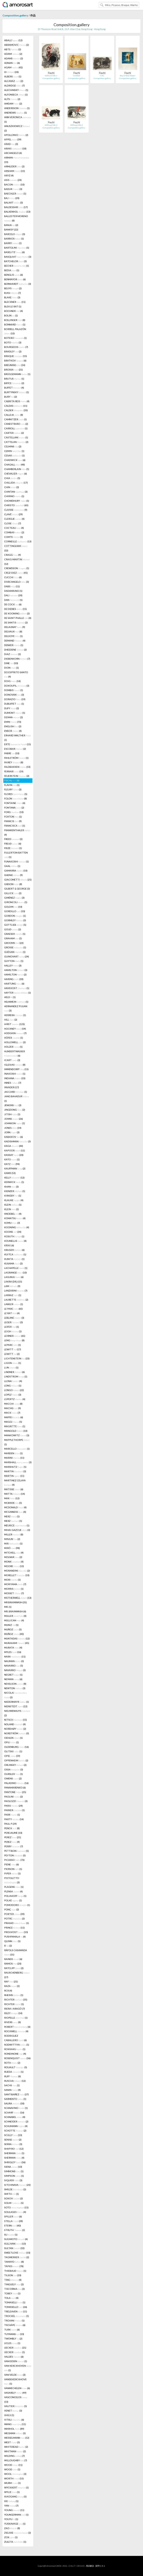 This screenshot has height=2576, width=143. I want to click on MONK (4), so click(13, 1561).